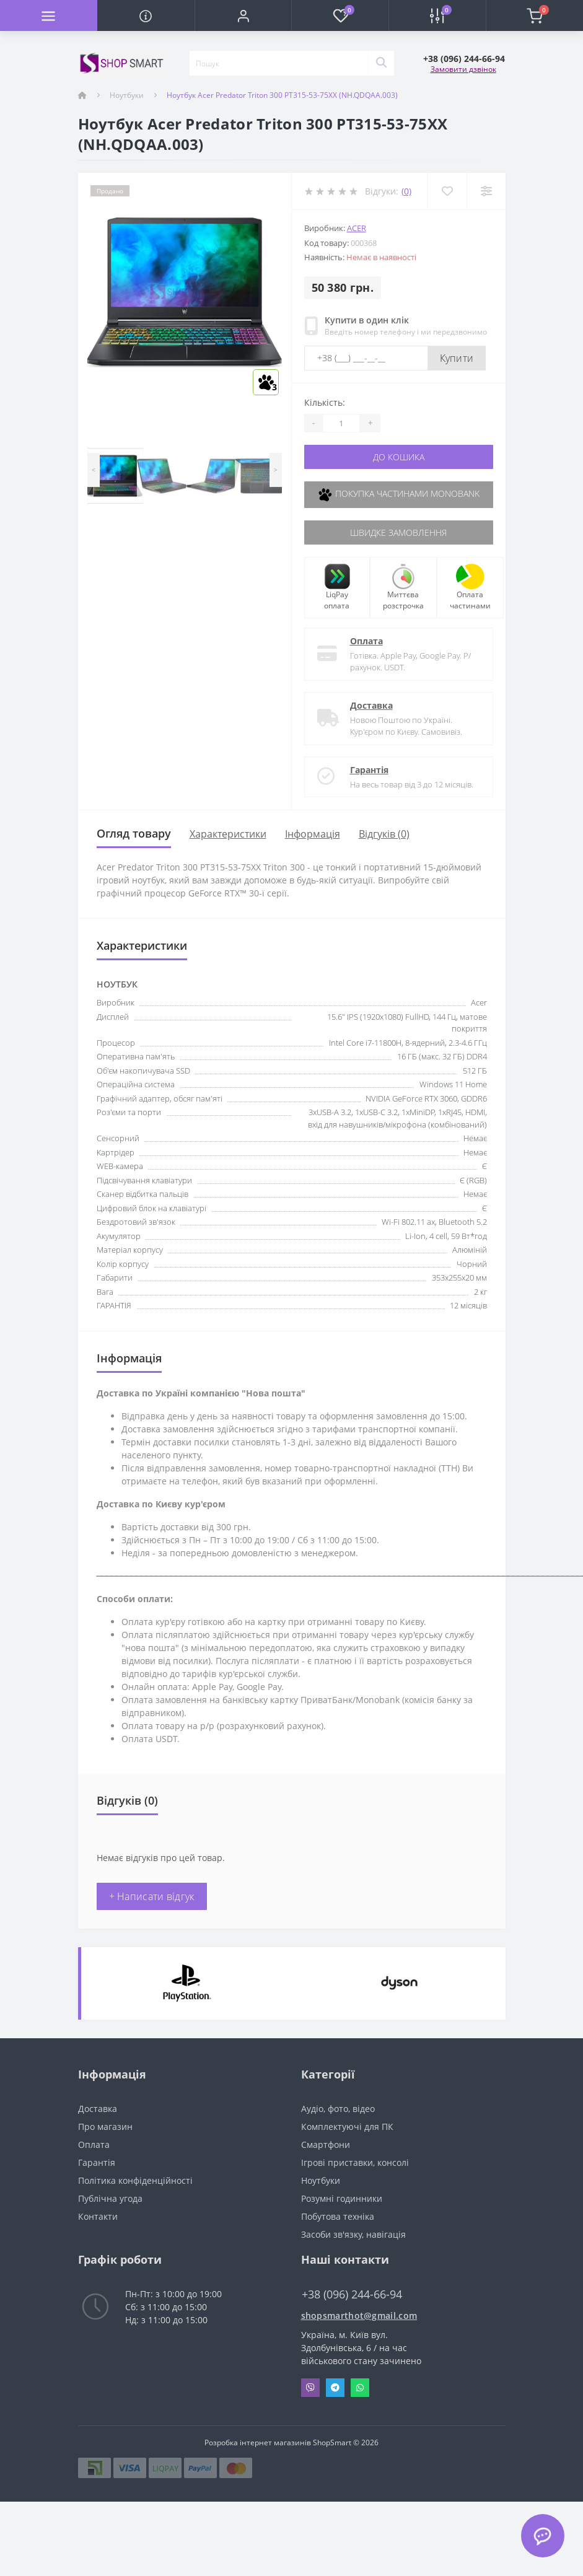  What do you see at coordinates (381, 63) in the screenshot?
I see `[Search]` at bounding box center [381, 63].